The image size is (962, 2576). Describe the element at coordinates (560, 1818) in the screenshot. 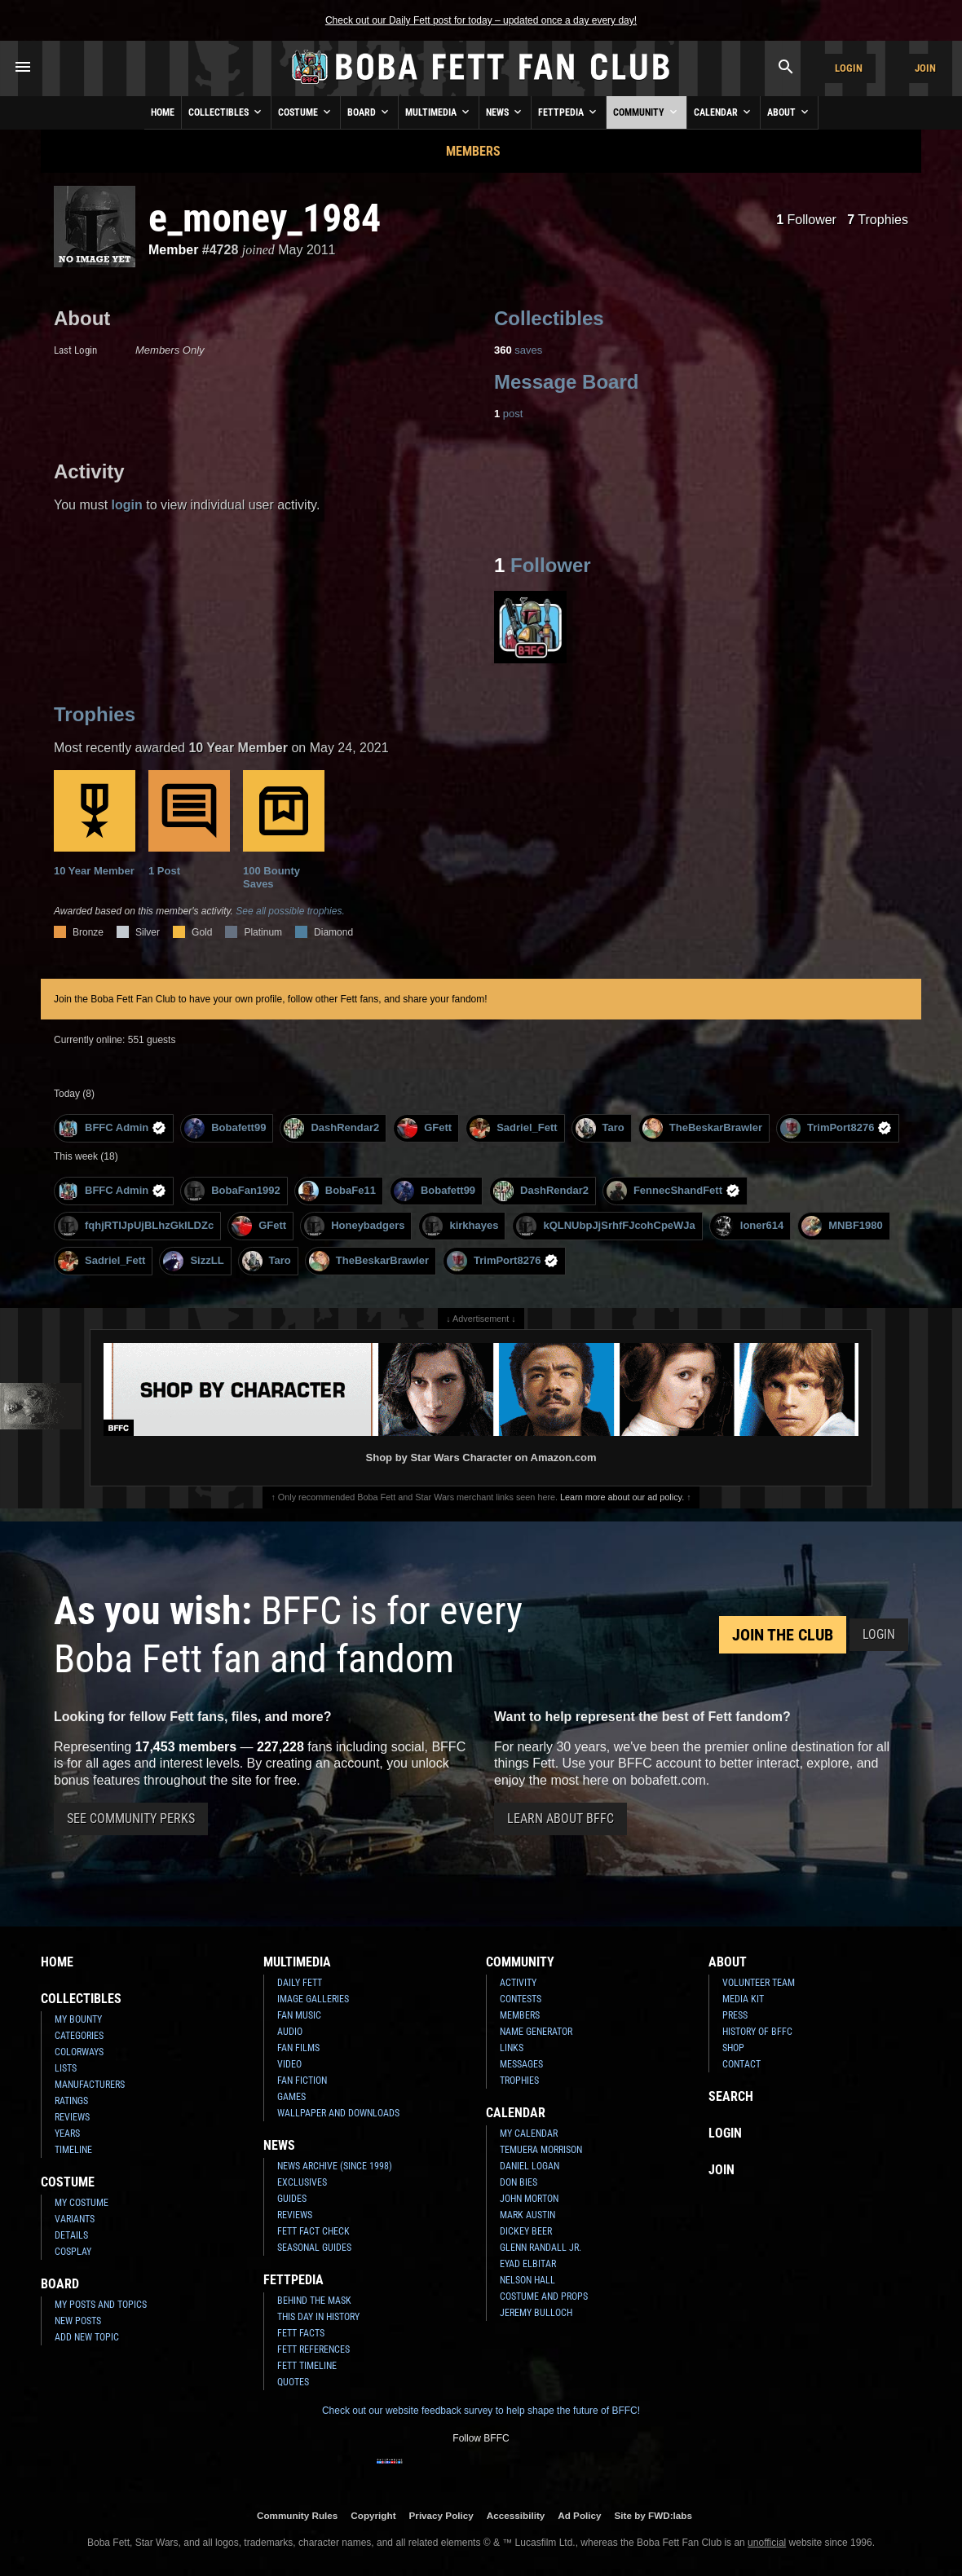

I see `Learn About BFFC` at that location.